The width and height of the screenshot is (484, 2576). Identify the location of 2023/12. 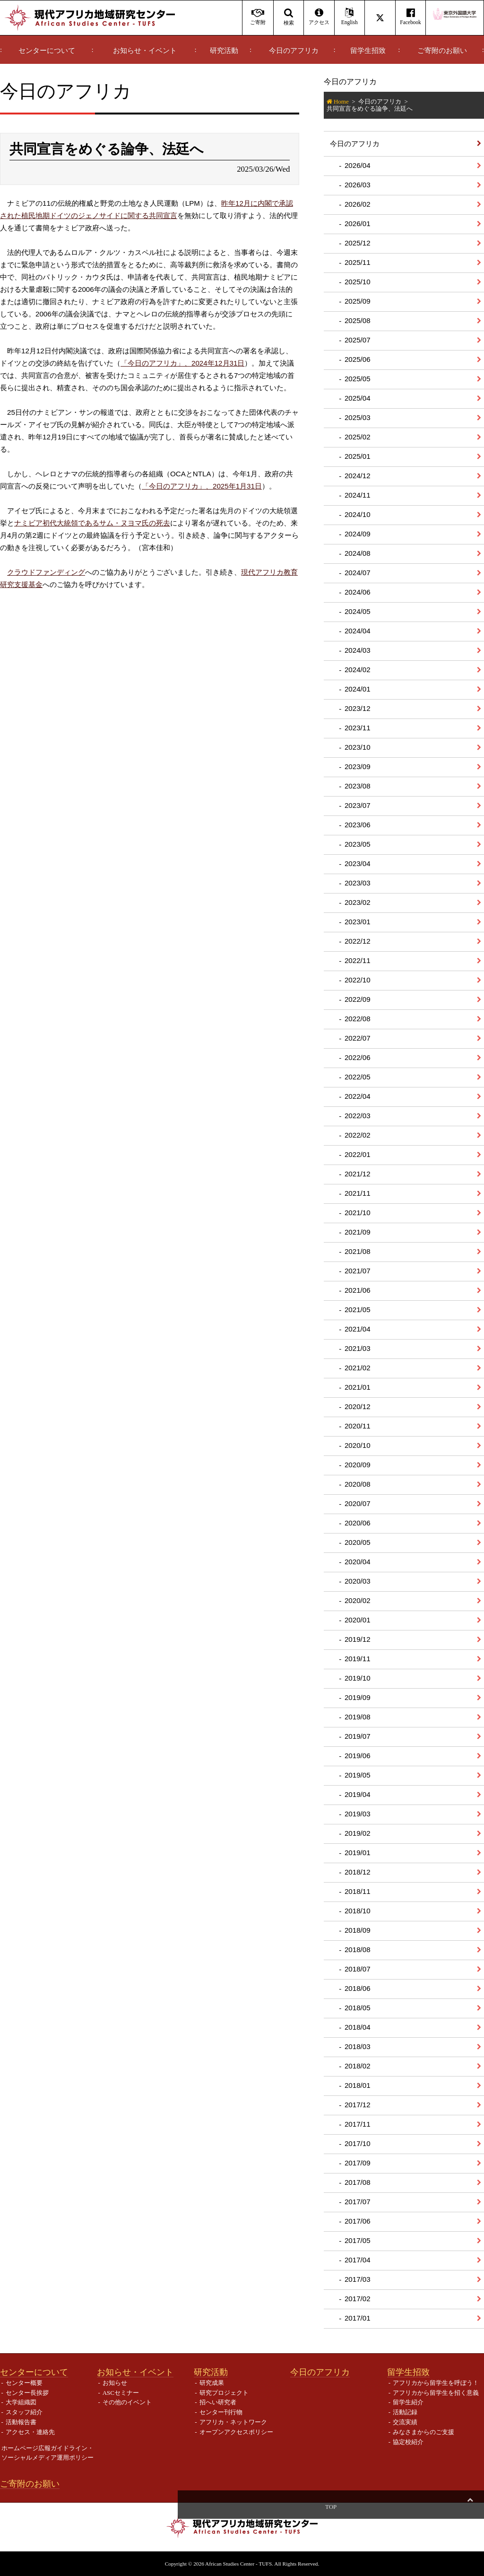
(358, 708).